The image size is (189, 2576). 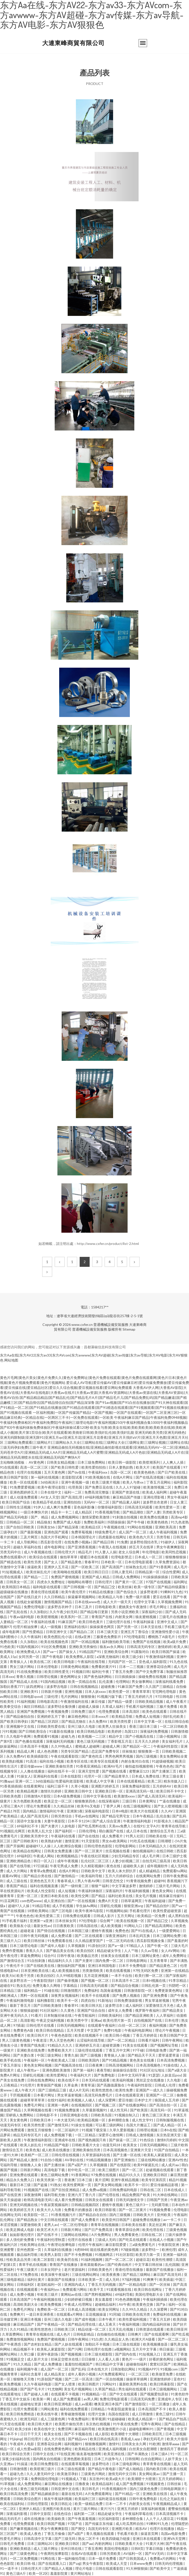 What do you see at coordinates (97, 1502) in the screenshot?
I see `无码AV一区二区` at bounding box center [97, 1502].